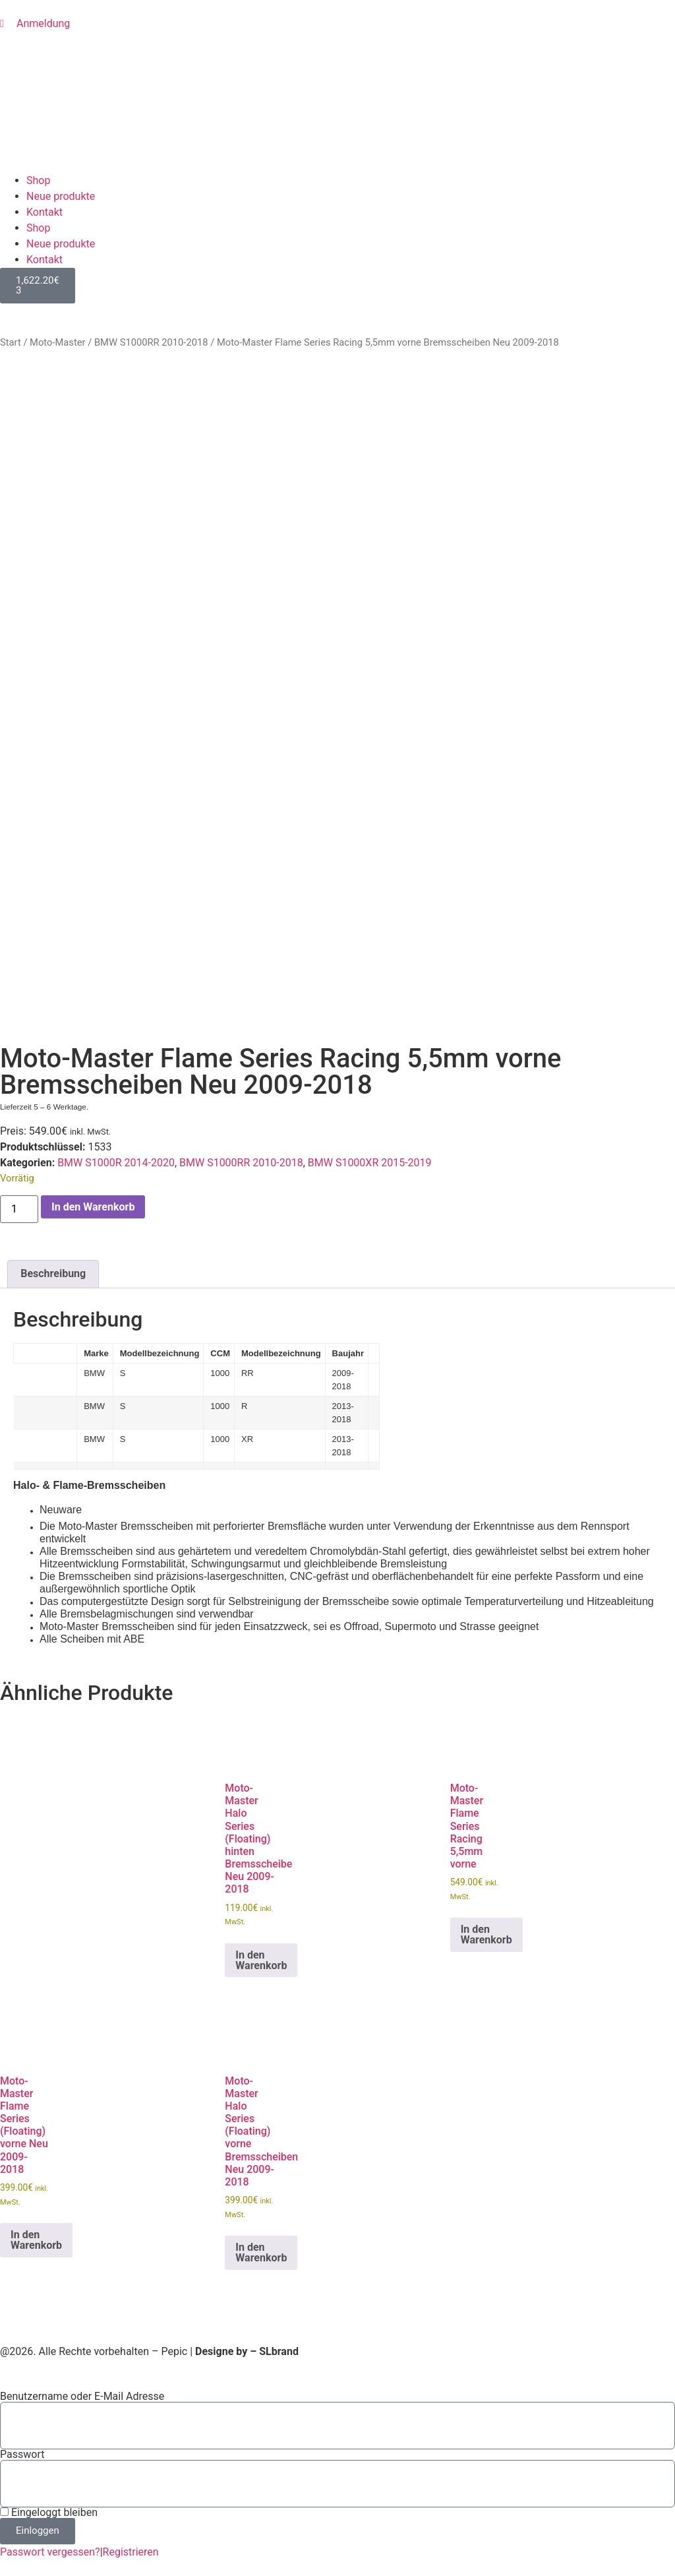 This screenshot has width=675, height=2576. What do you see at coordinates (50, 2552) in the screenshot?
I see `Passwort vergessen?` at bounding box center [50, 2552].